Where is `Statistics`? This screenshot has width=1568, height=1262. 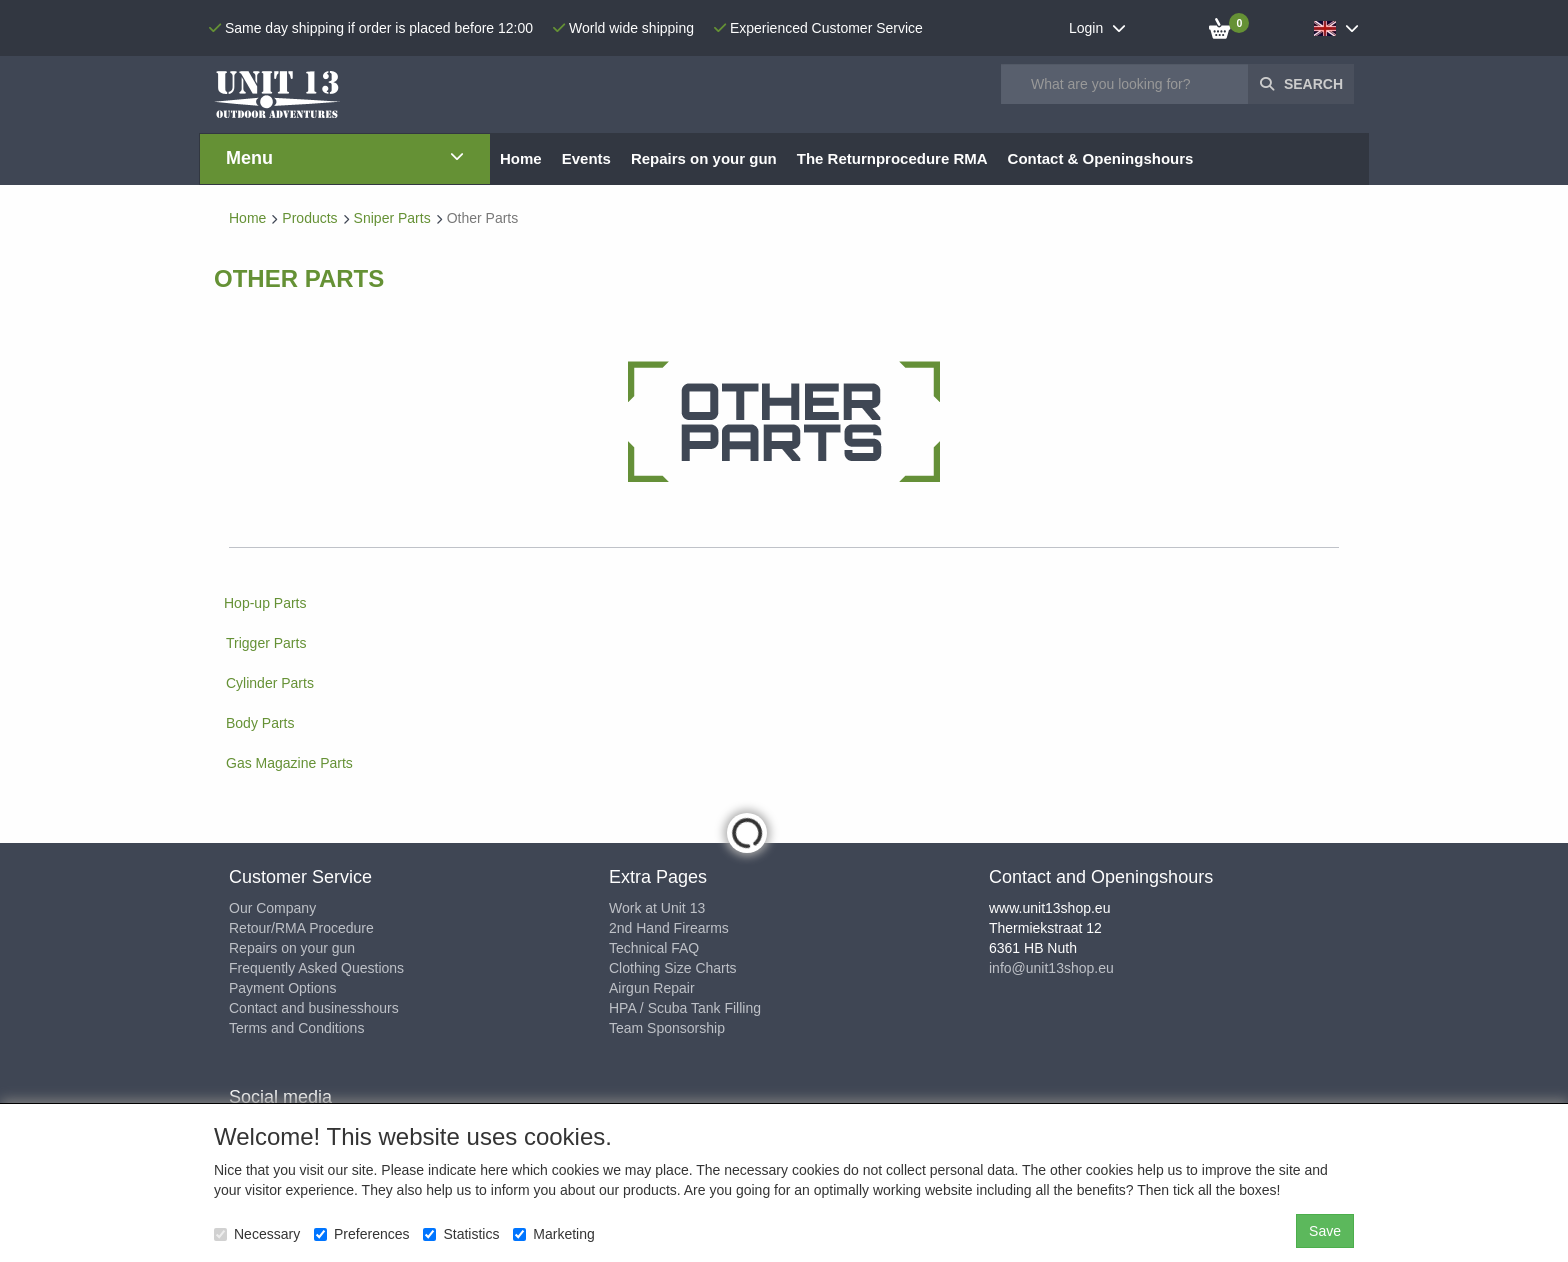 Statistics is located at coordinates (461, 1234).